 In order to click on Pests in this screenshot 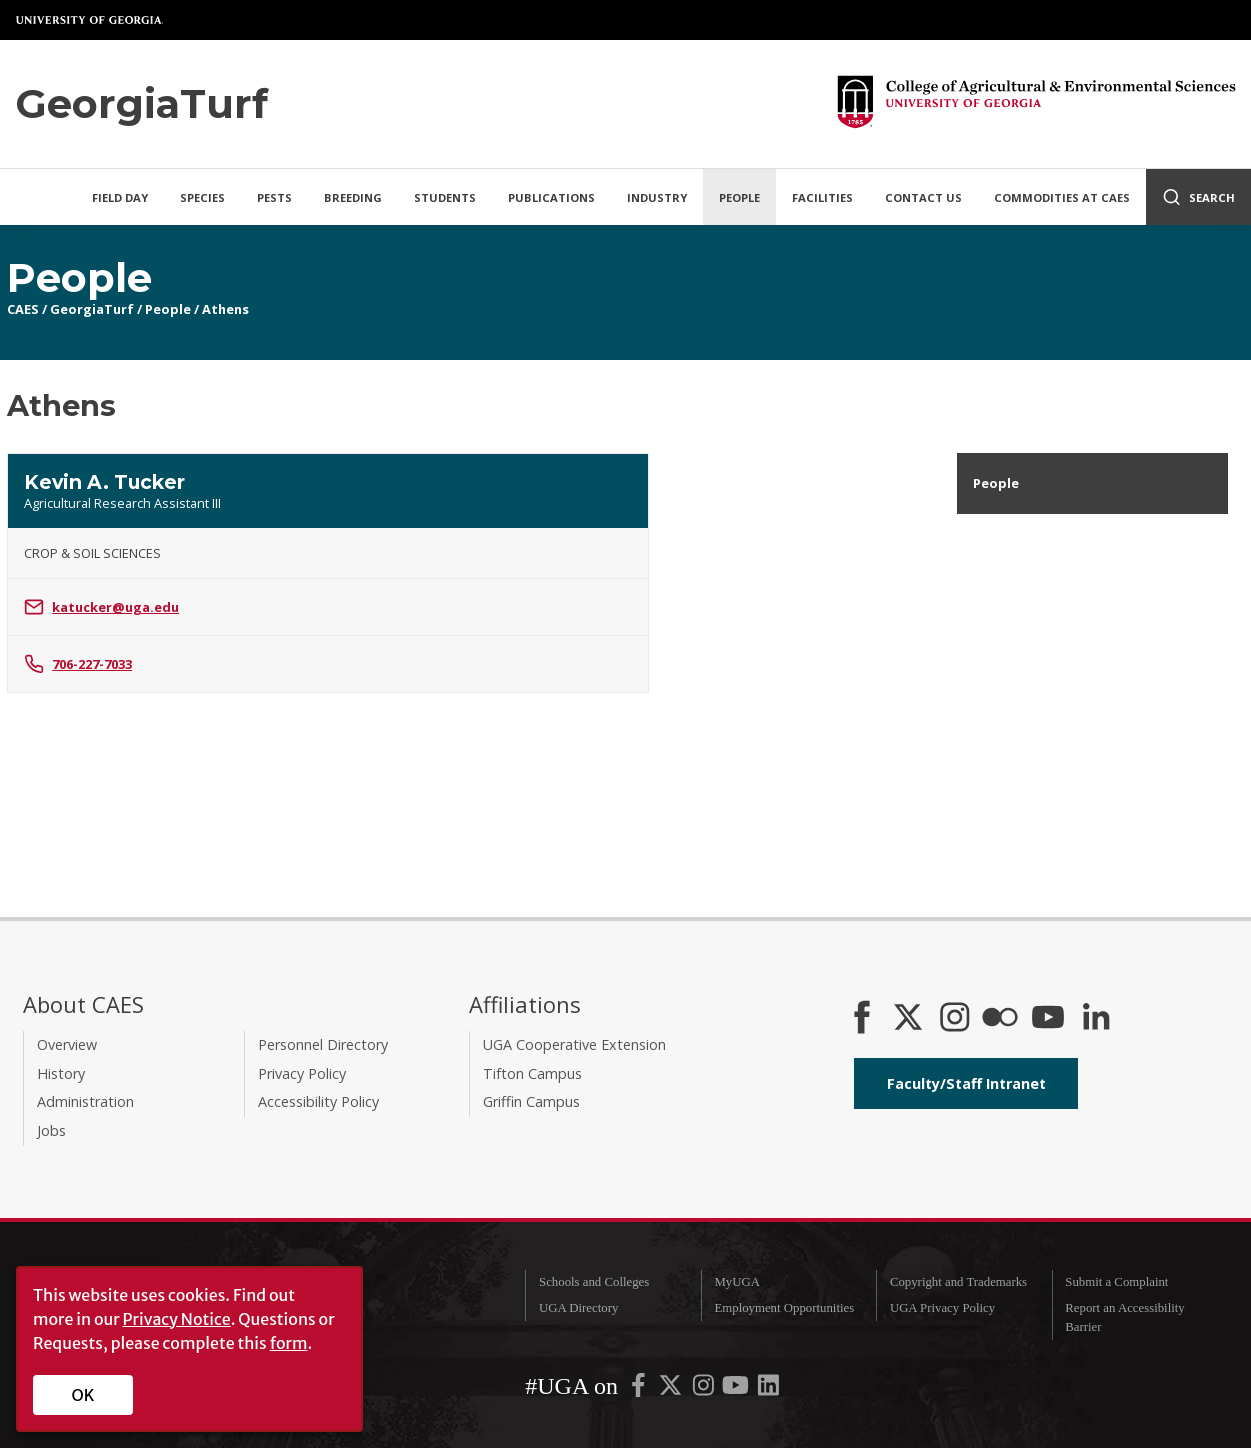, I will do `click(274, 197)`.